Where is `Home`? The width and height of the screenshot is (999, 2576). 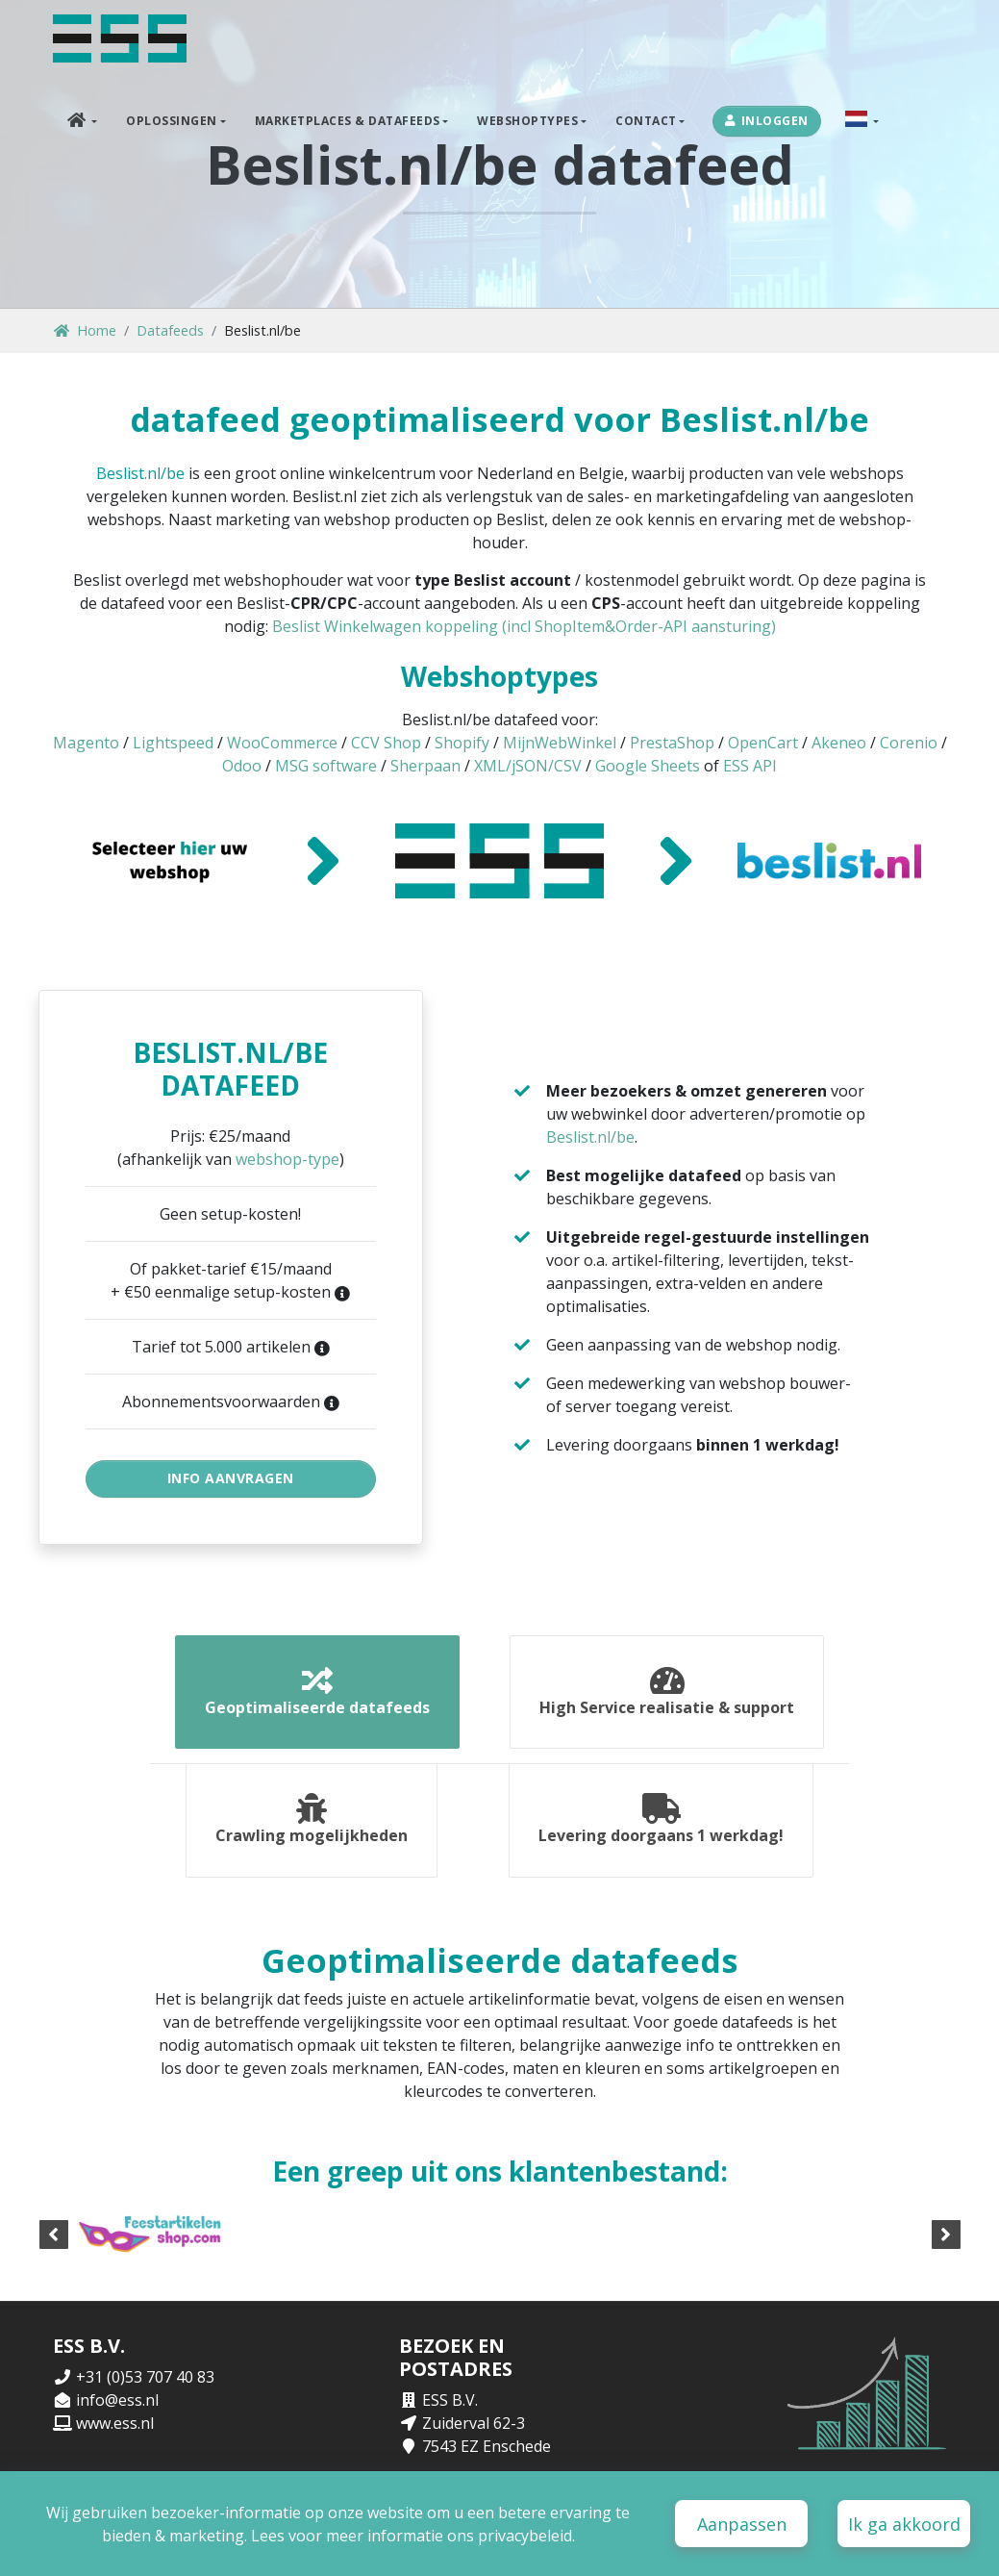 Home is located at coordinates (85, 330).